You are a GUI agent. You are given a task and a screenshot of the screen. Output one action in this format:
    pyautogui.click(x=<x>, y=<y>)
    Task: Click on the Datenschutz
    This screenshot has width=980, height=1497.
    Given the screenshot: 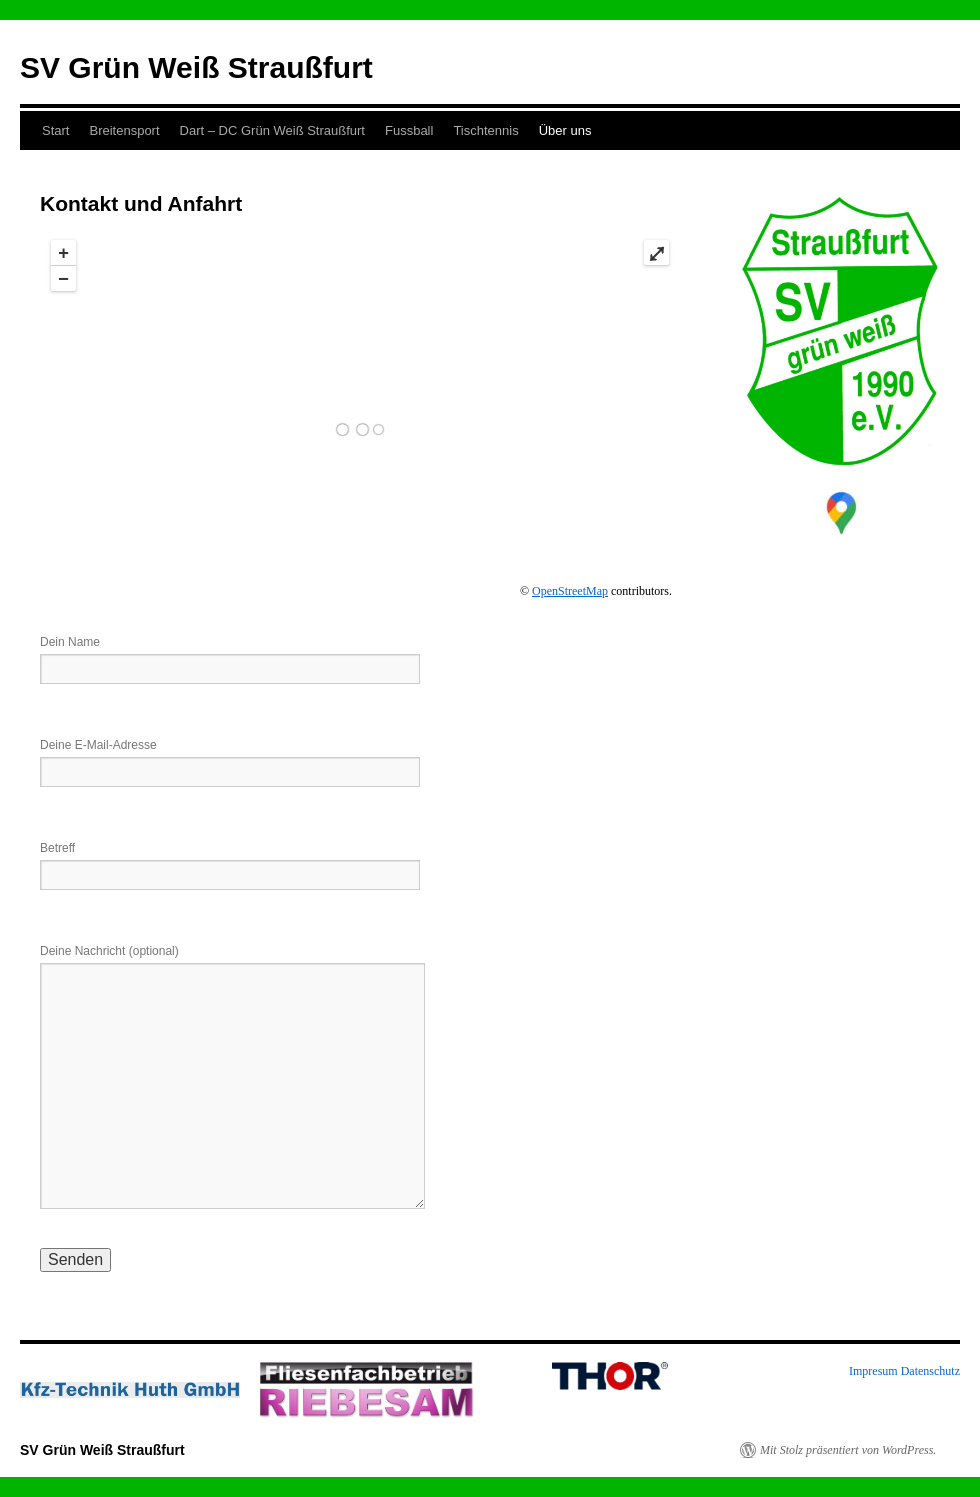 What is the action you would take?
    pyautogui.click(x=930, y=1371)
    